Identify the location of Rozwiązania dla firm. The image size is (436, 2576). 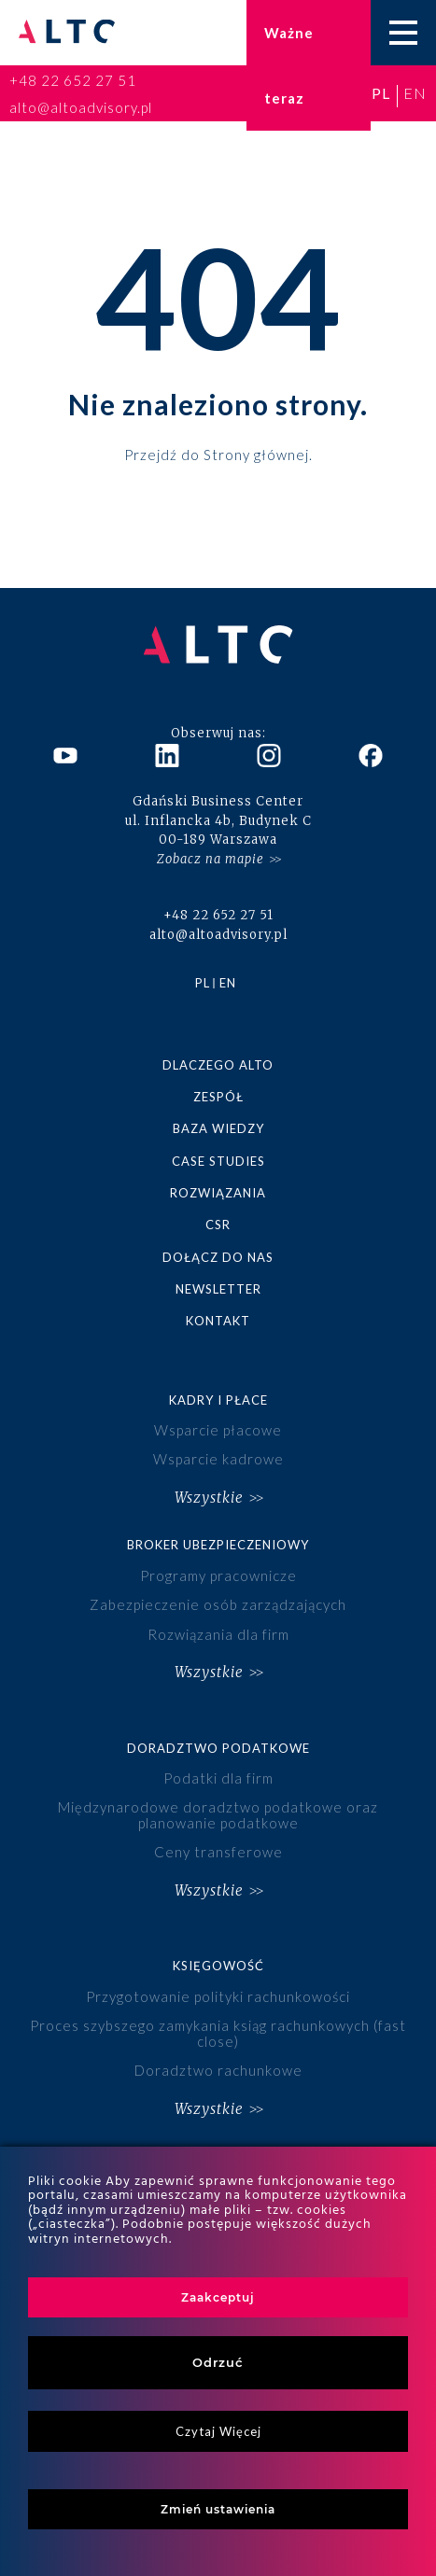
(218, 1634).